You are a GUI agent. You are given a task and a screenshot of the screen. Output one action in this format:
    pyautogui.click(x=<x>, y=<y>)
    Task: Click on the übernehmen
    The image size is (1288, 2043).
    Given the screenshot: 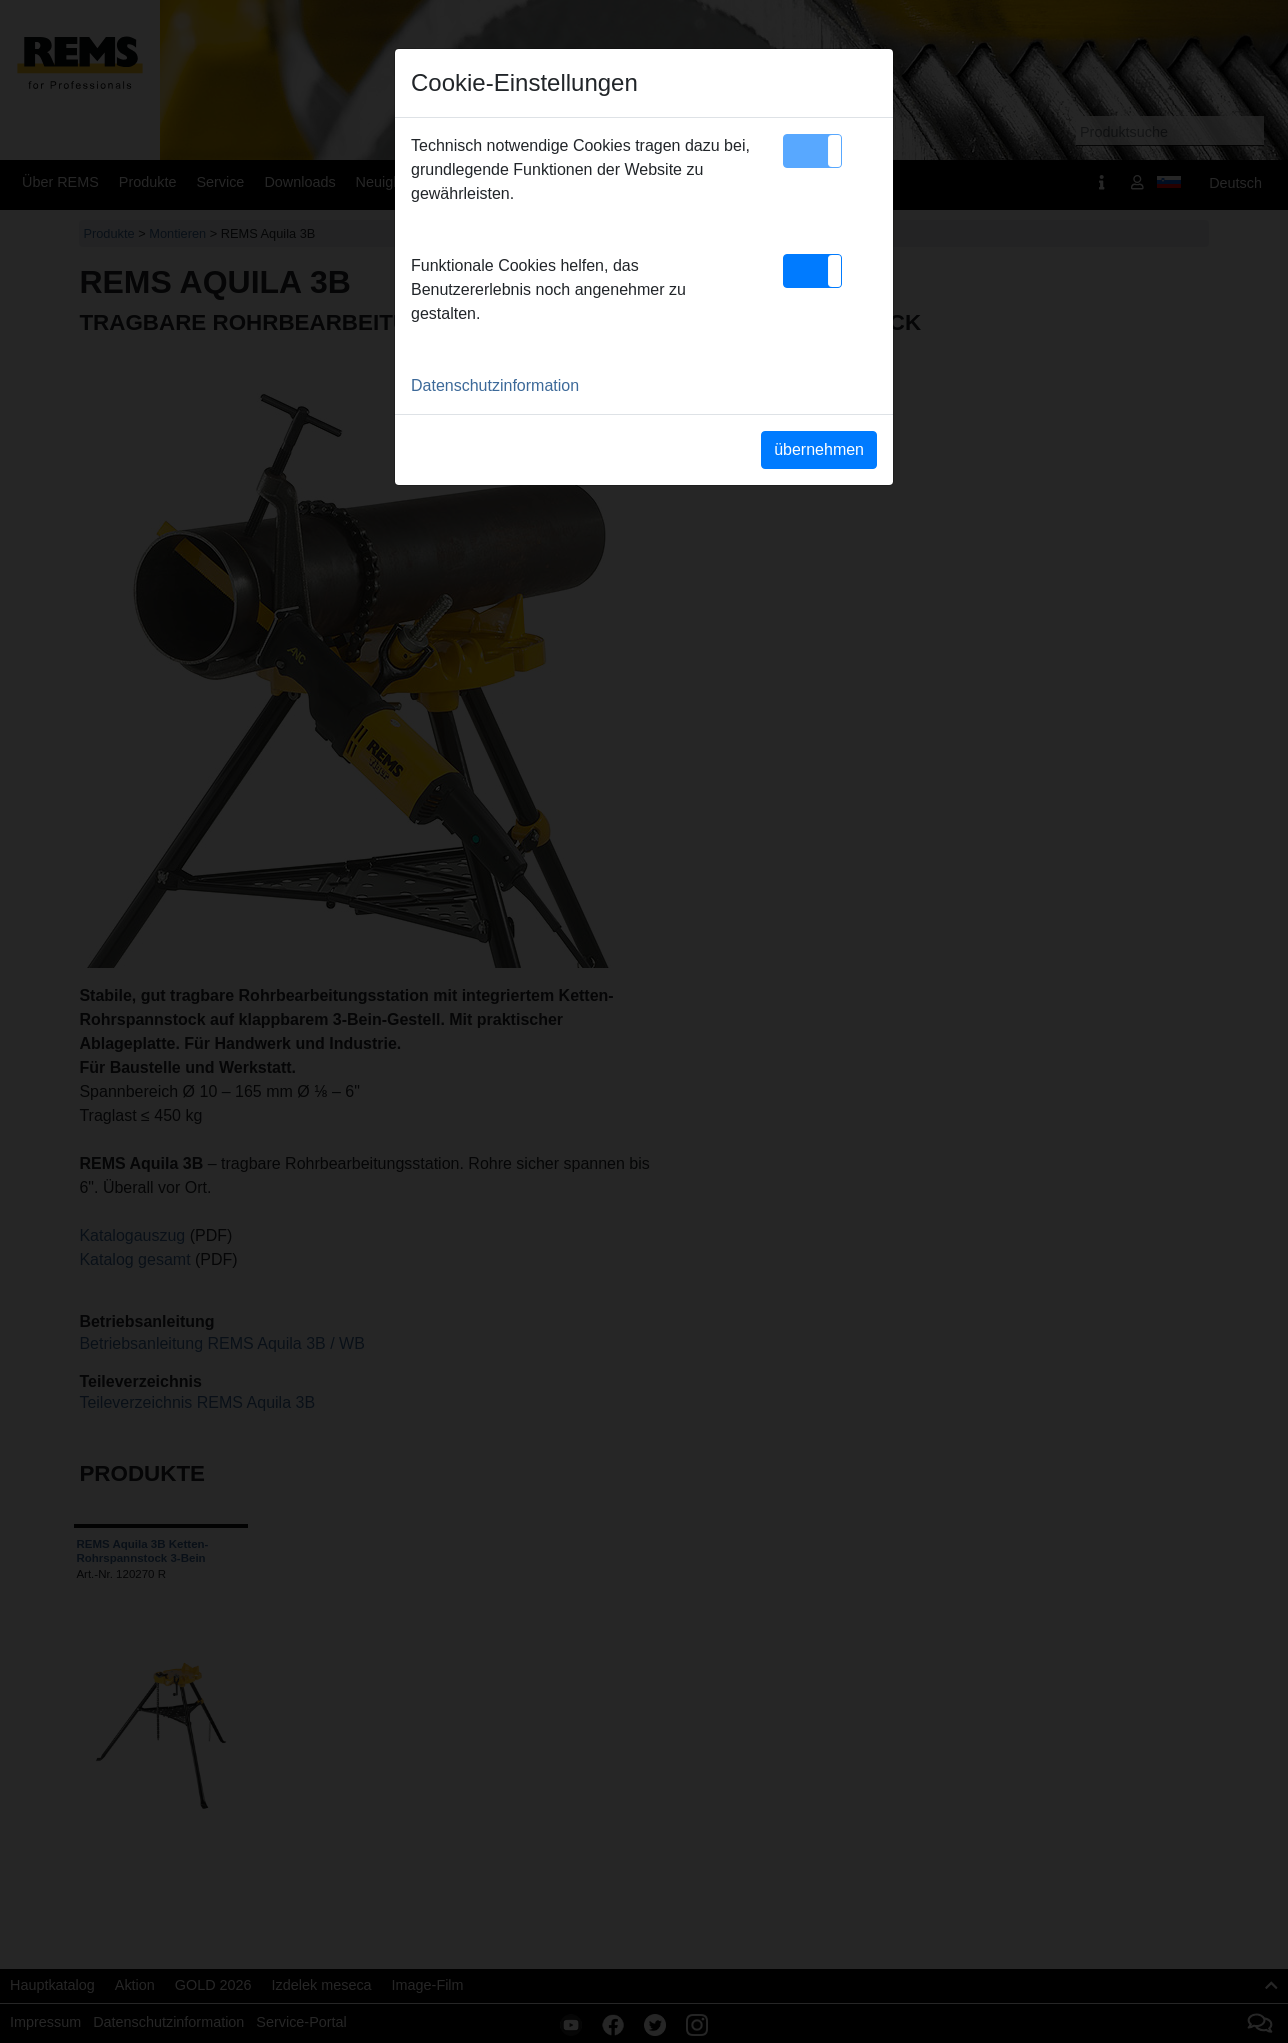 What is the action you would take?
    pyautogui.click(x=819, y=449)
    